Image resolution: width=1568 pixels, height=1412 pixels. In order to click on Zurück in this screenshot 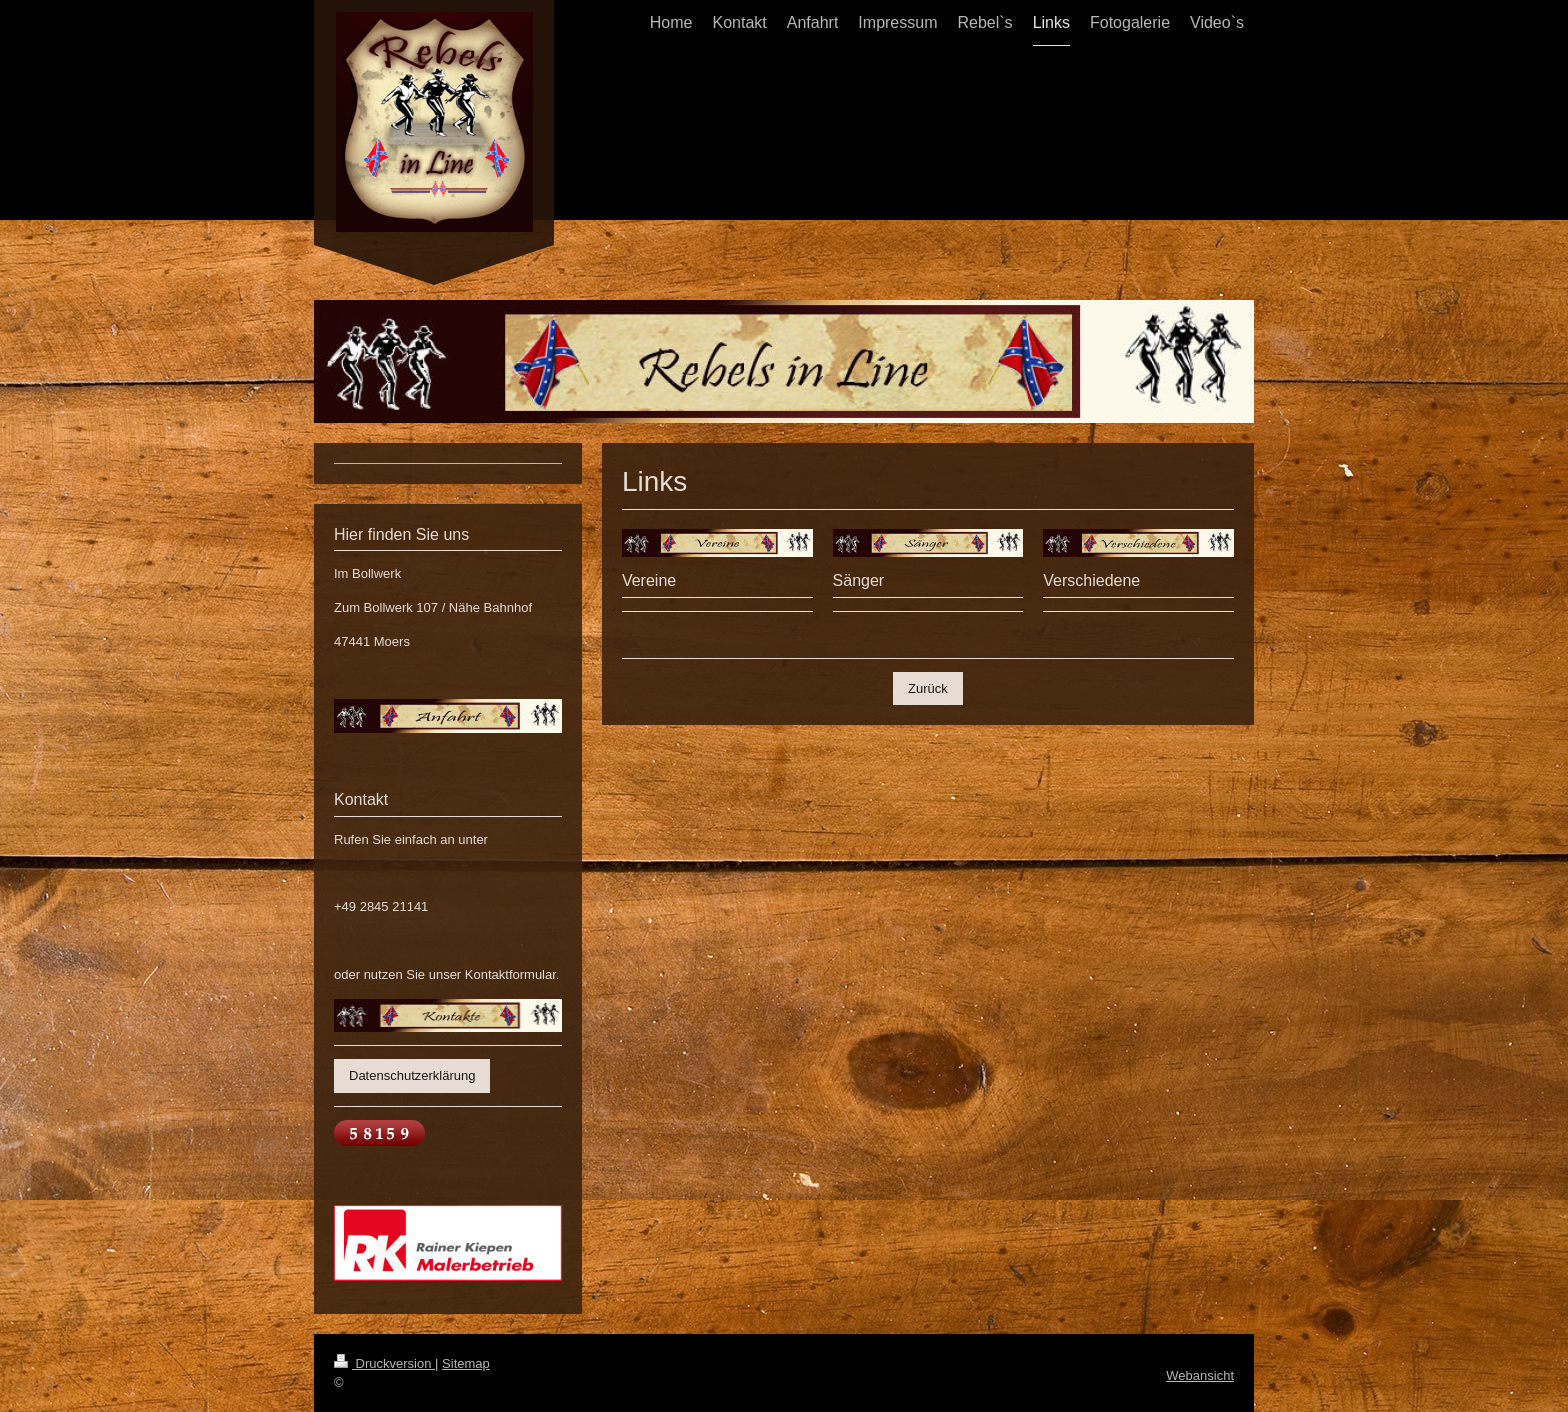, I will do `click(928, 688)`.